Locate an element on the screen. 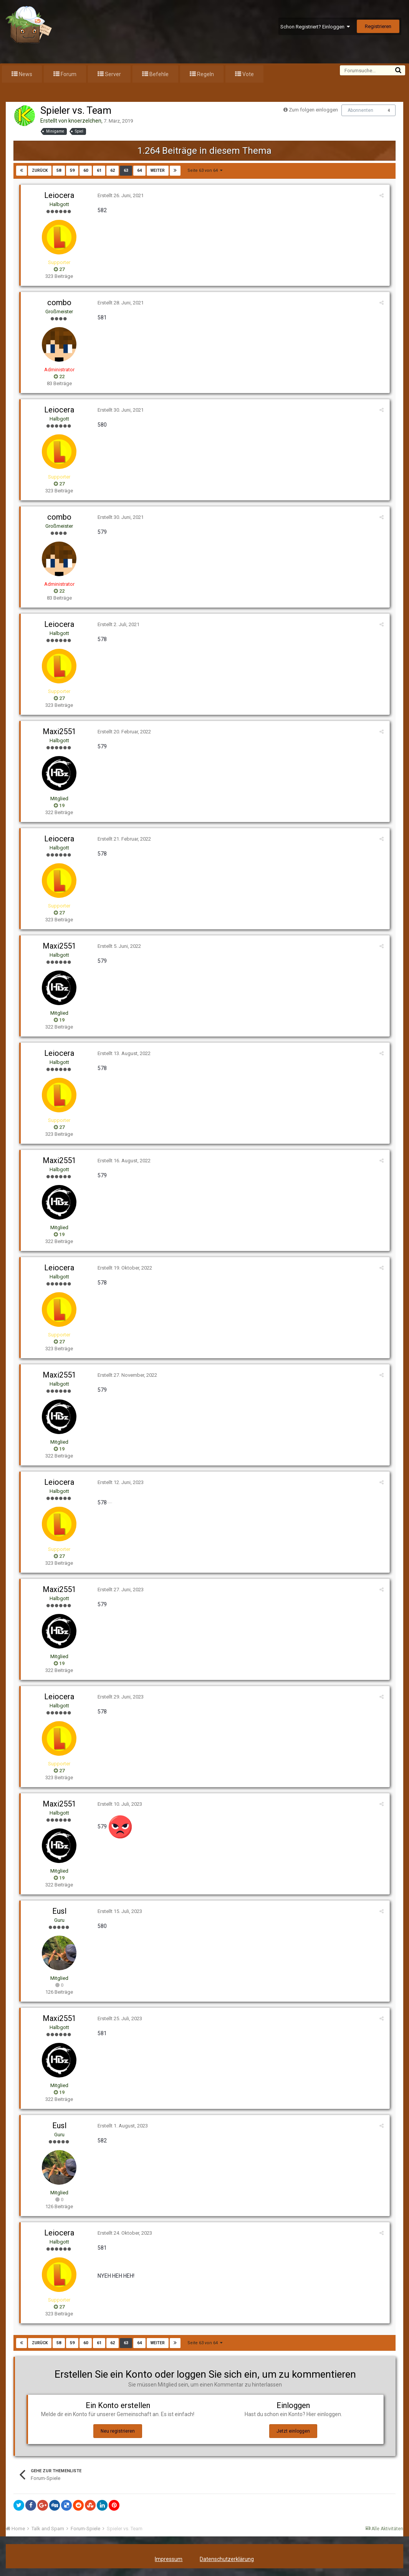  59 is located at coordinates (72, 170).